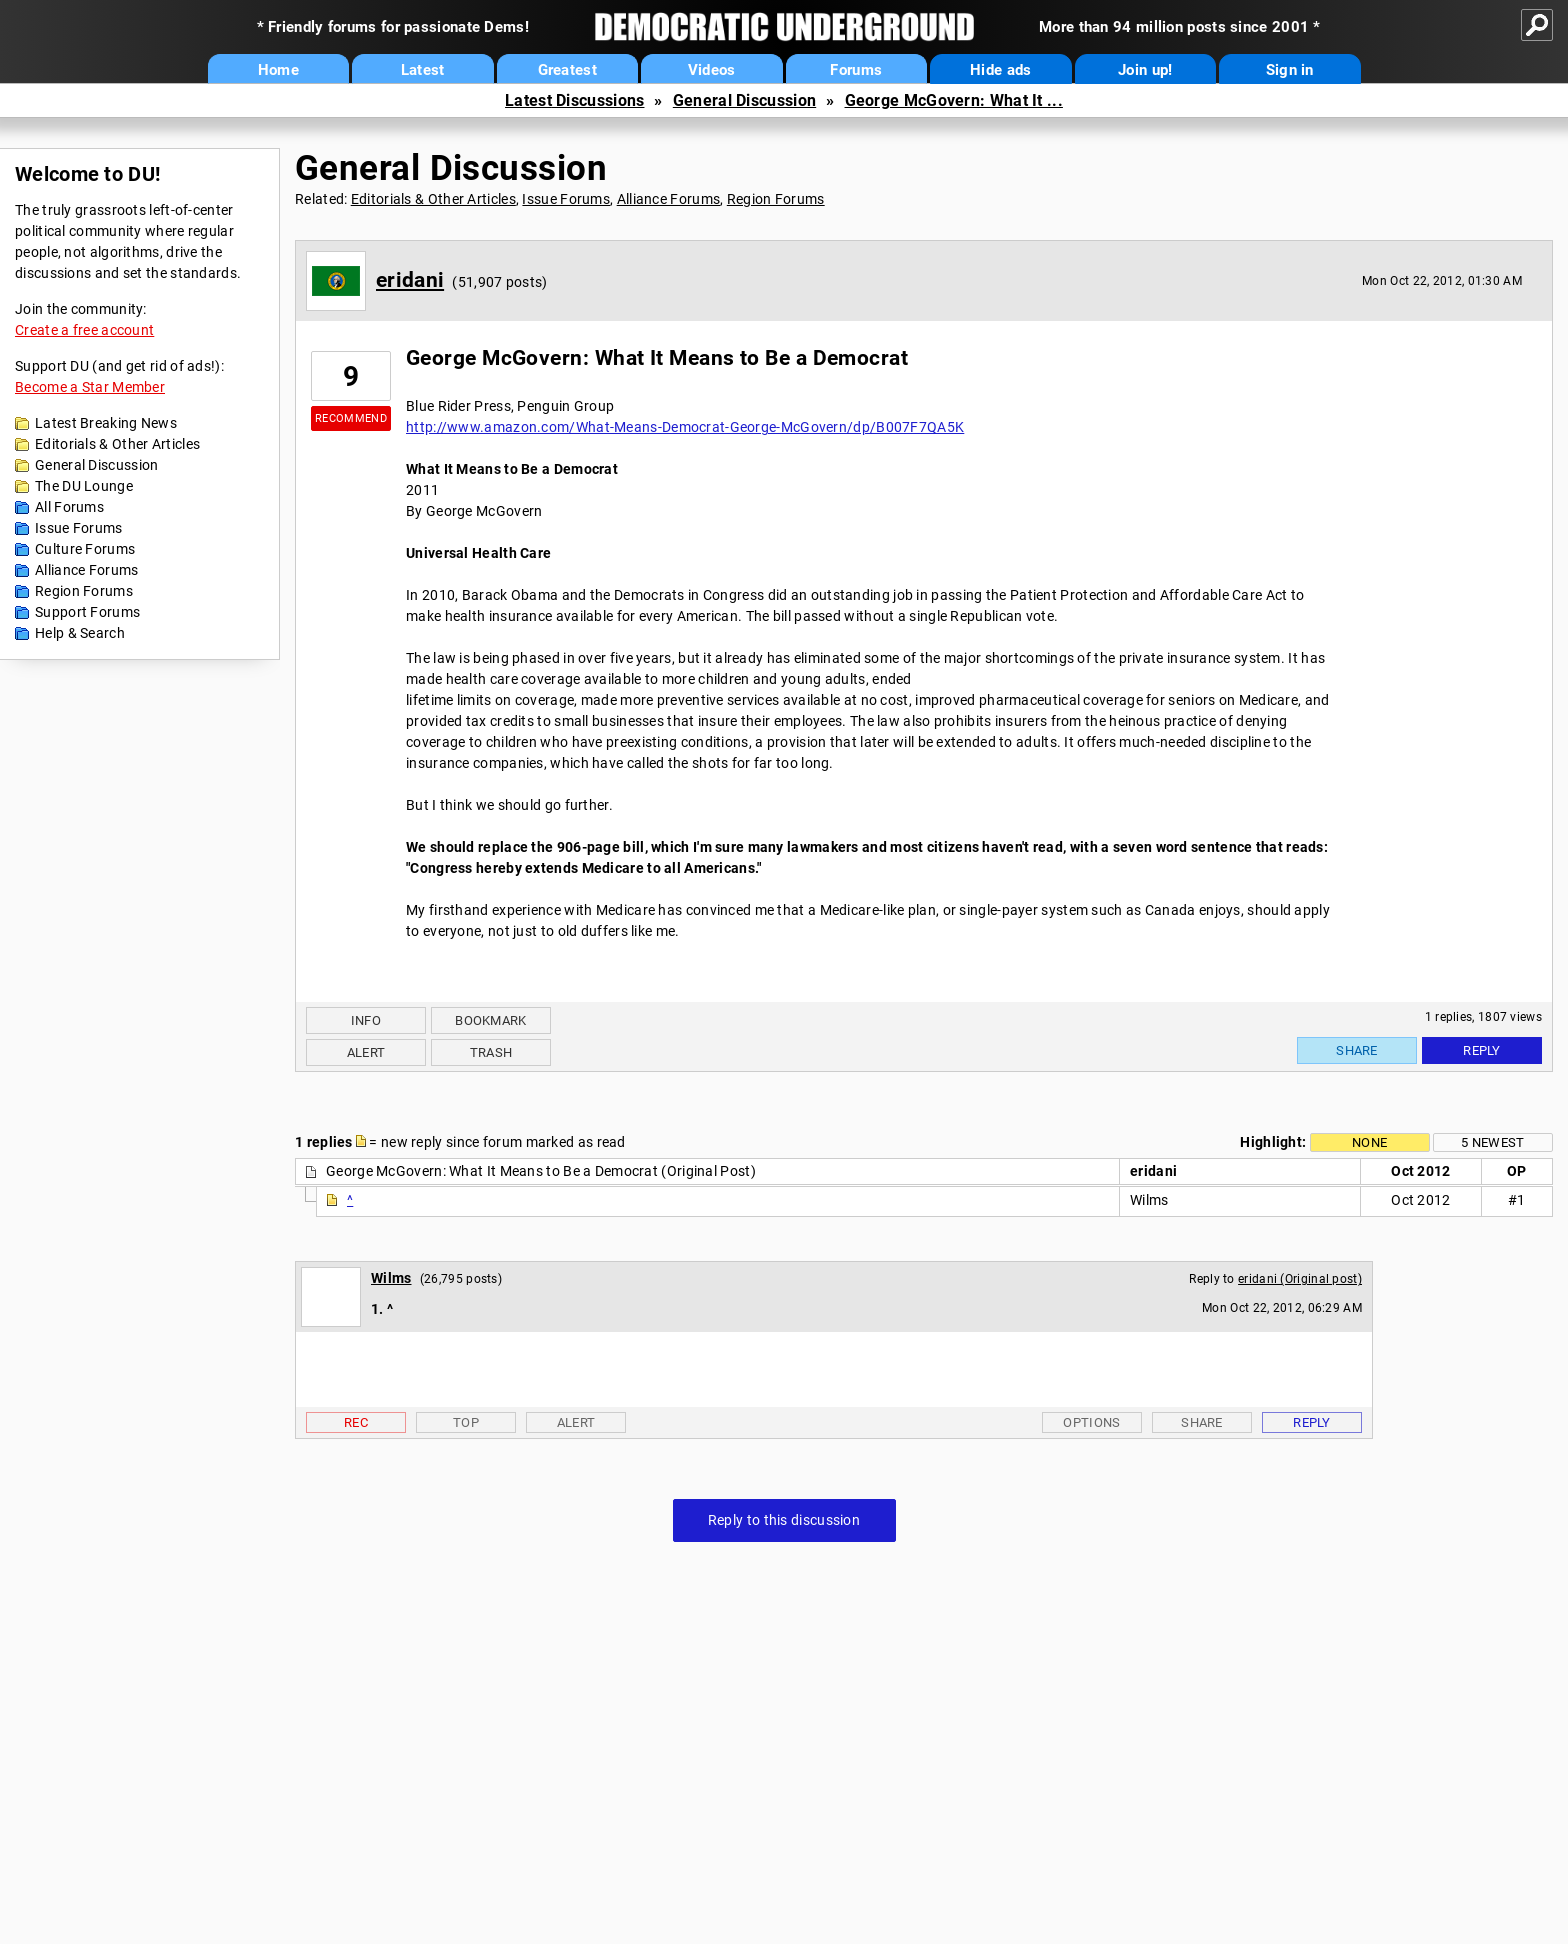 The width and height of the screenshot is (1568, 1944). I want to click on Wilms, so click(391, 1278).